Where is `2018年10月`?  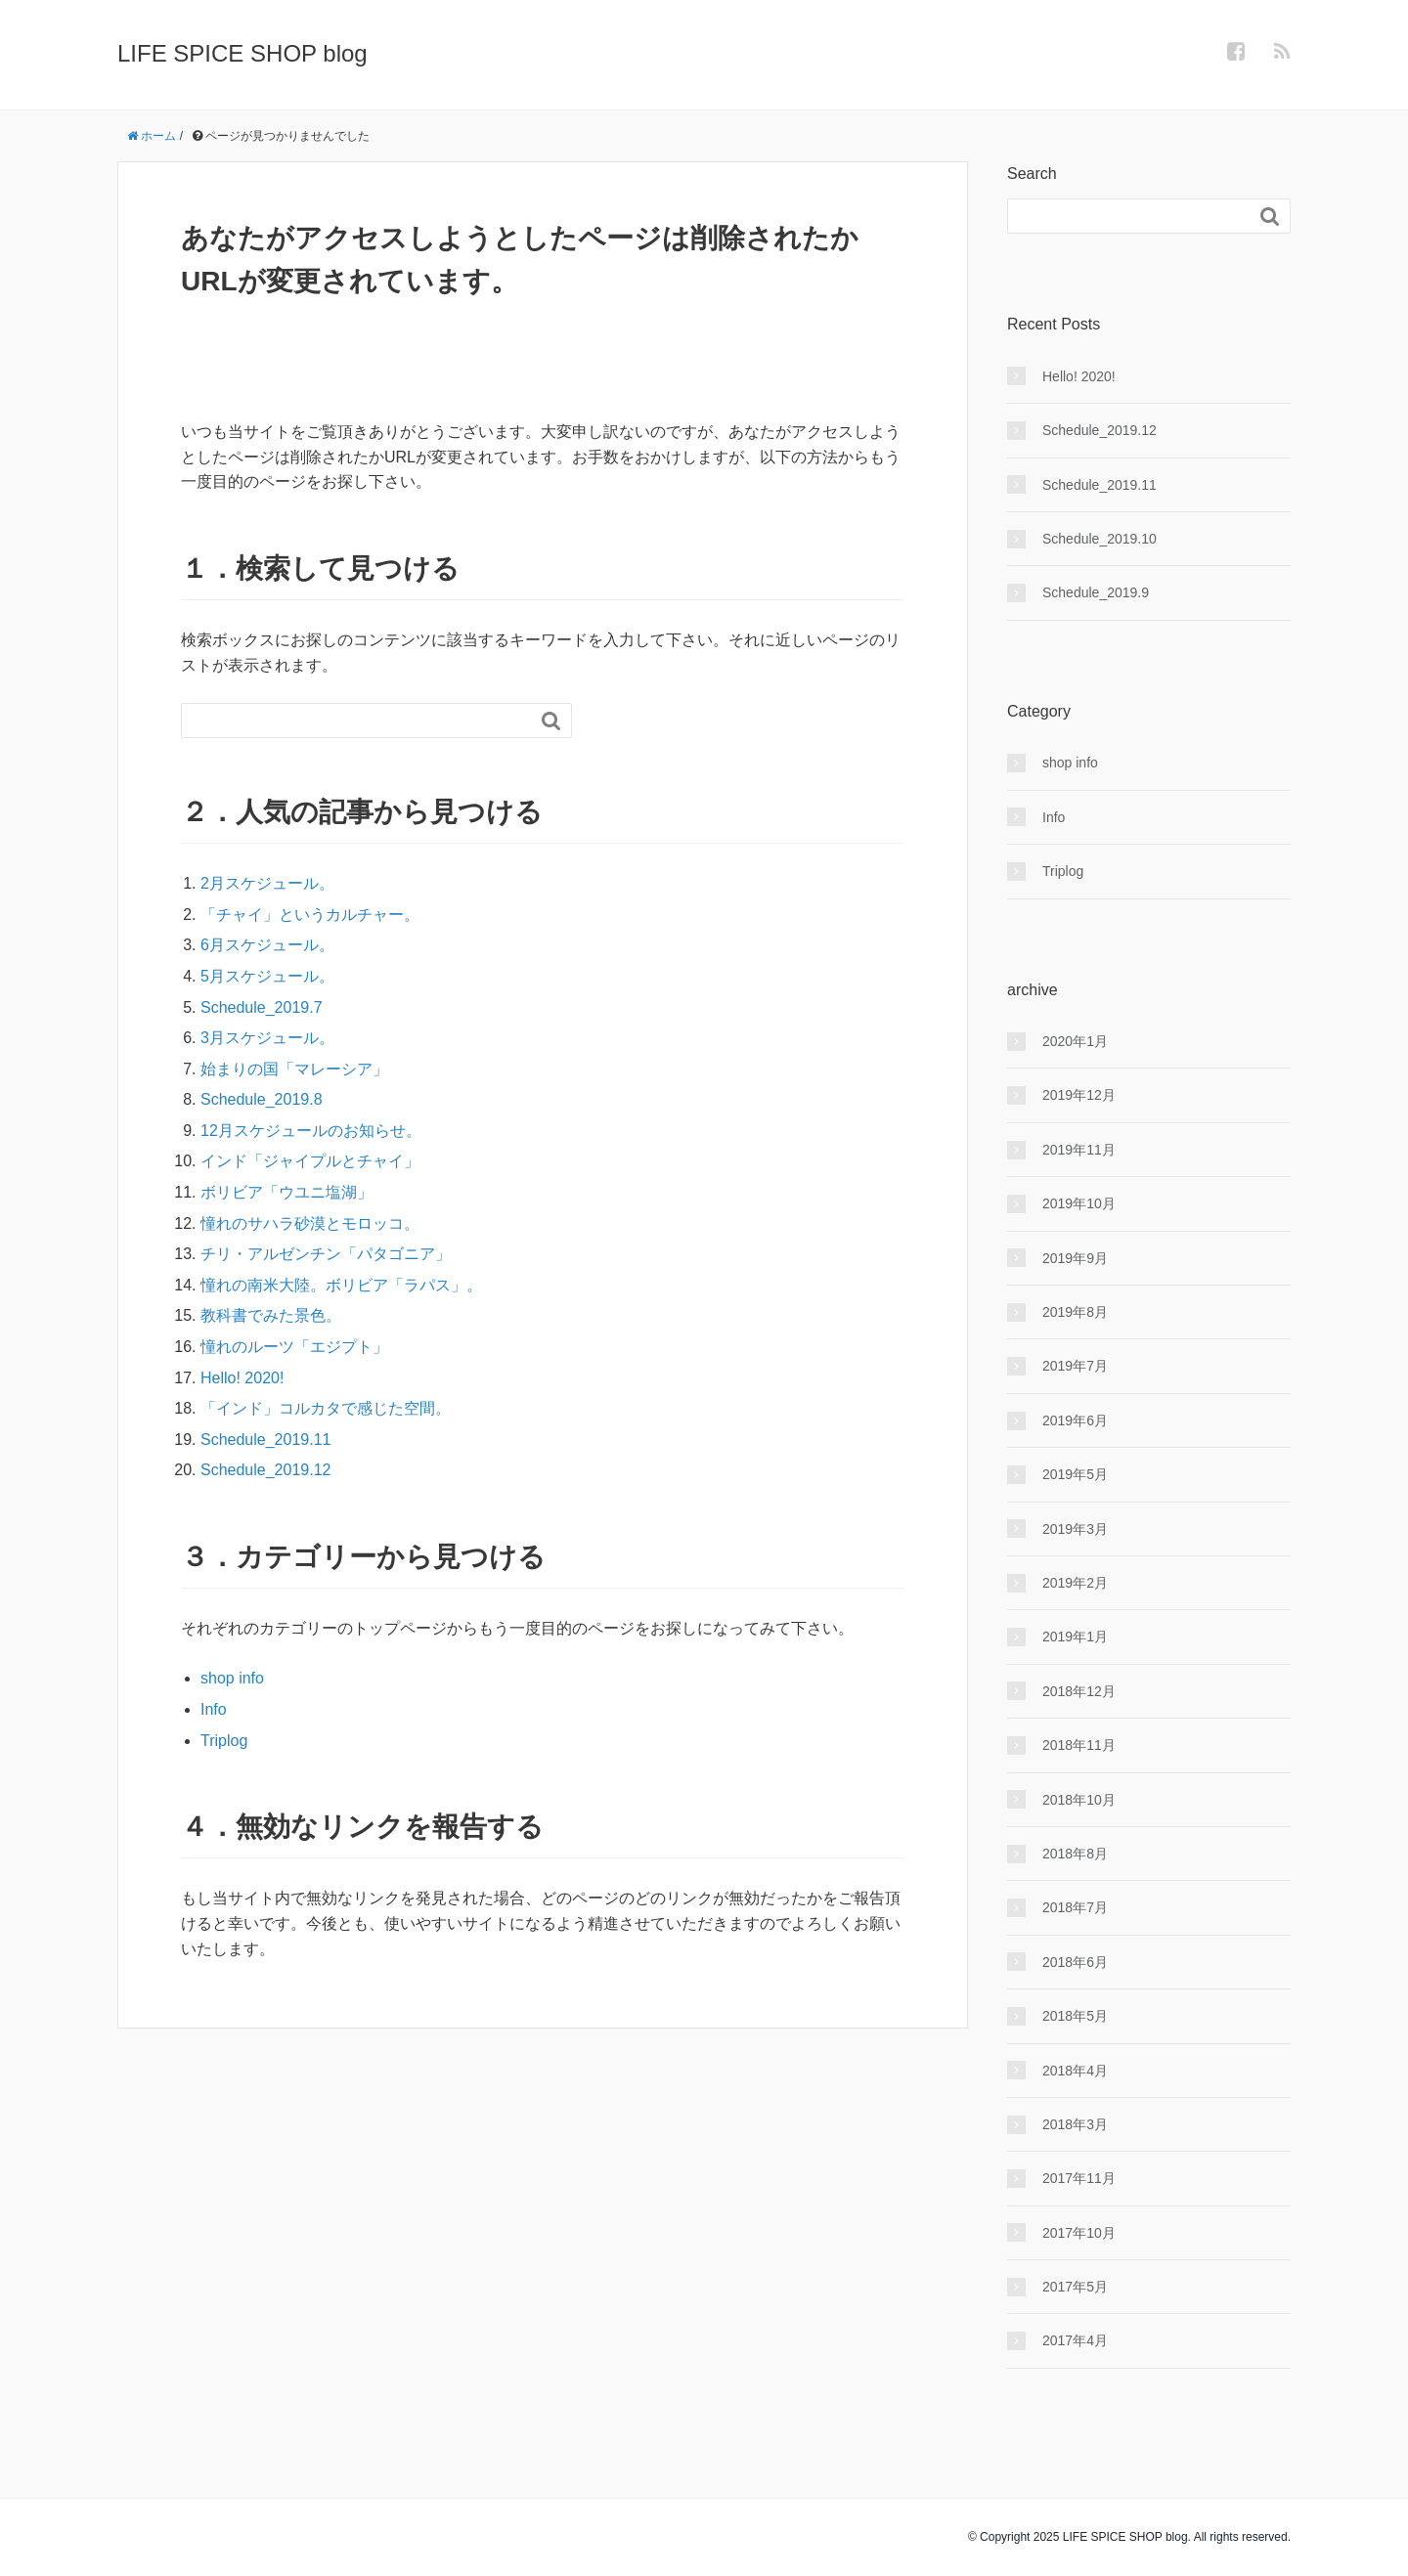 2018年10月 is located at coordinates (1079, 1800).